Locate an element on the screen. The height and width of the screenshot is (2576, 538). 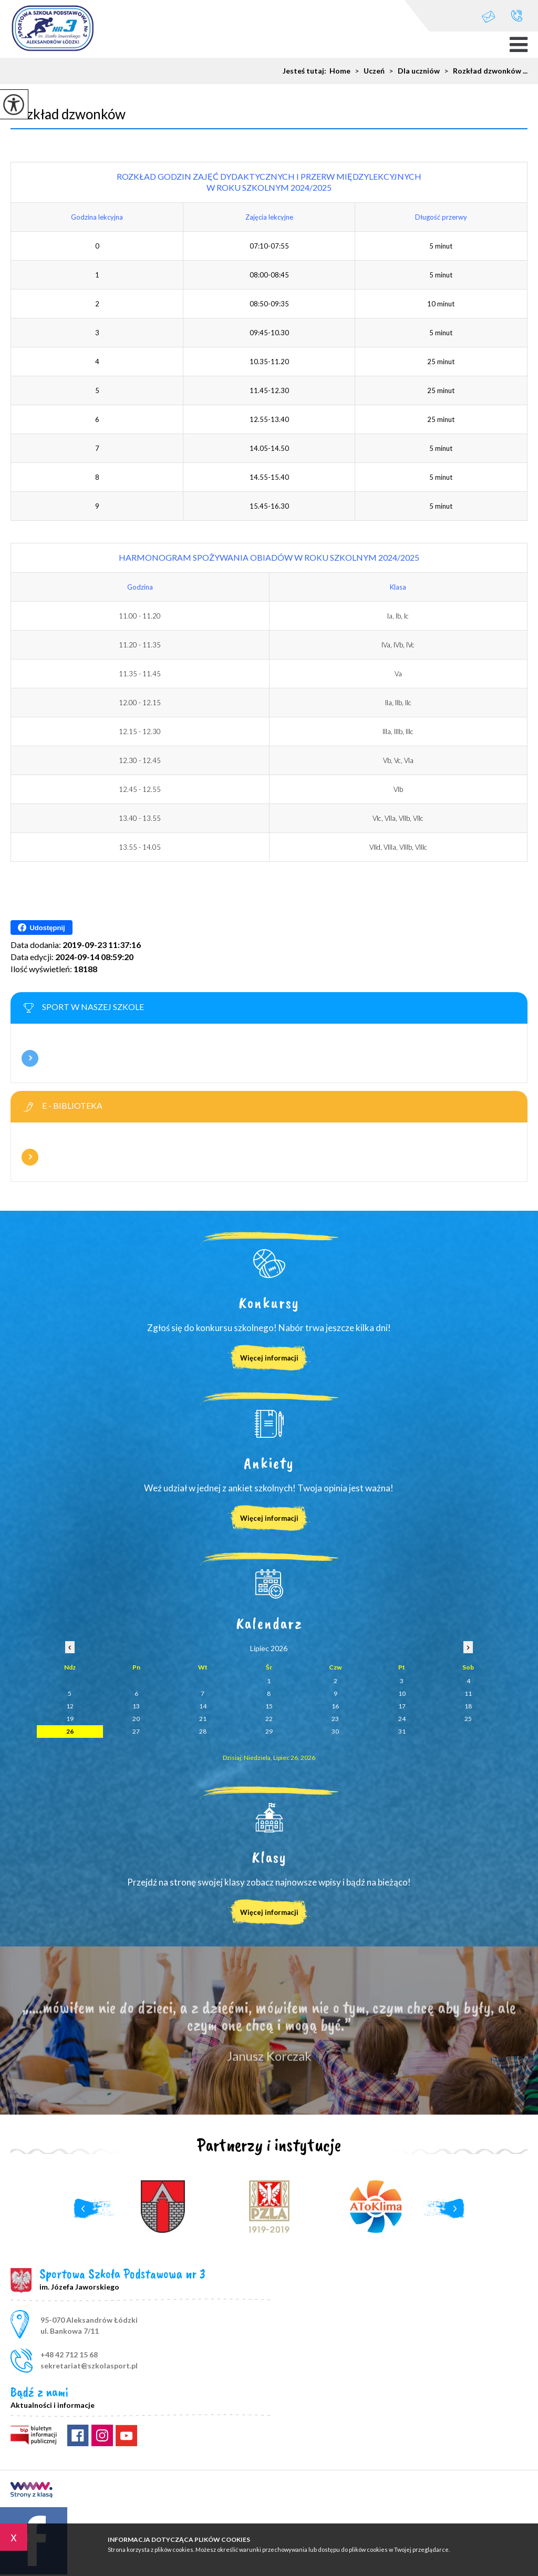
18 is located at coordinates (468, 1706).